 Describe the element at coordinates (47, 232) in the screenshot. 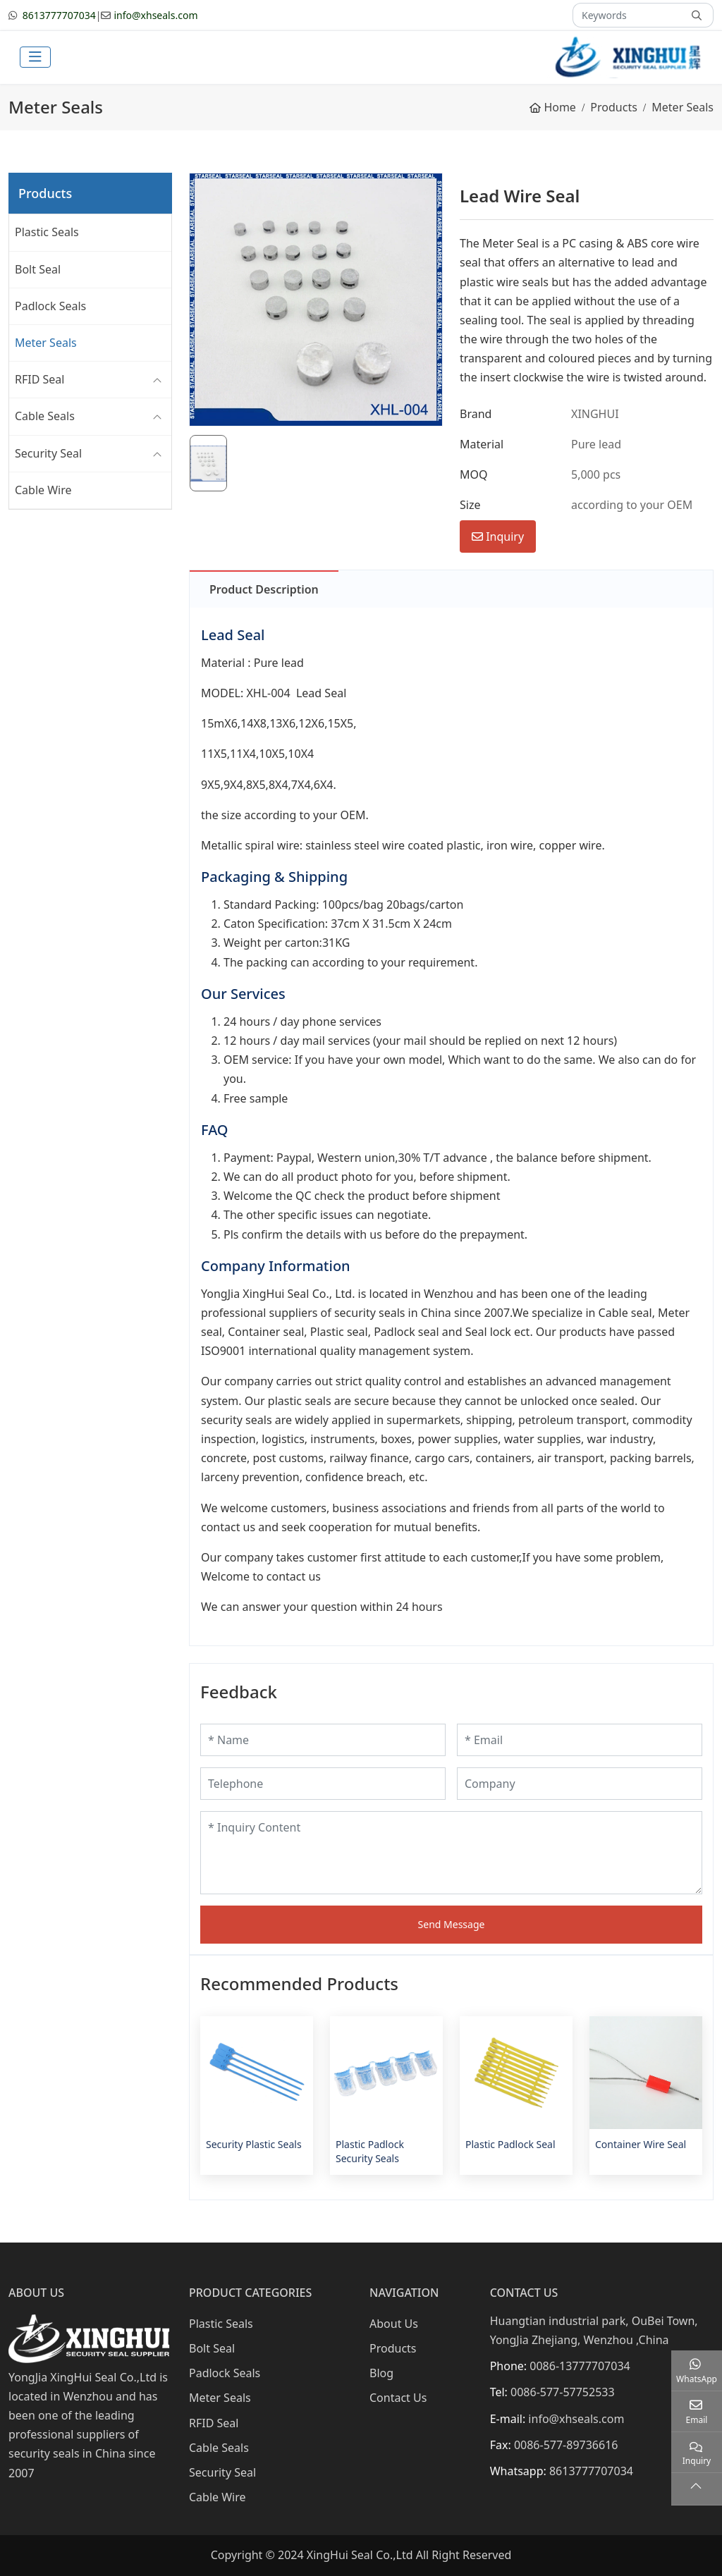

I see `Plastic Seals` at that location.